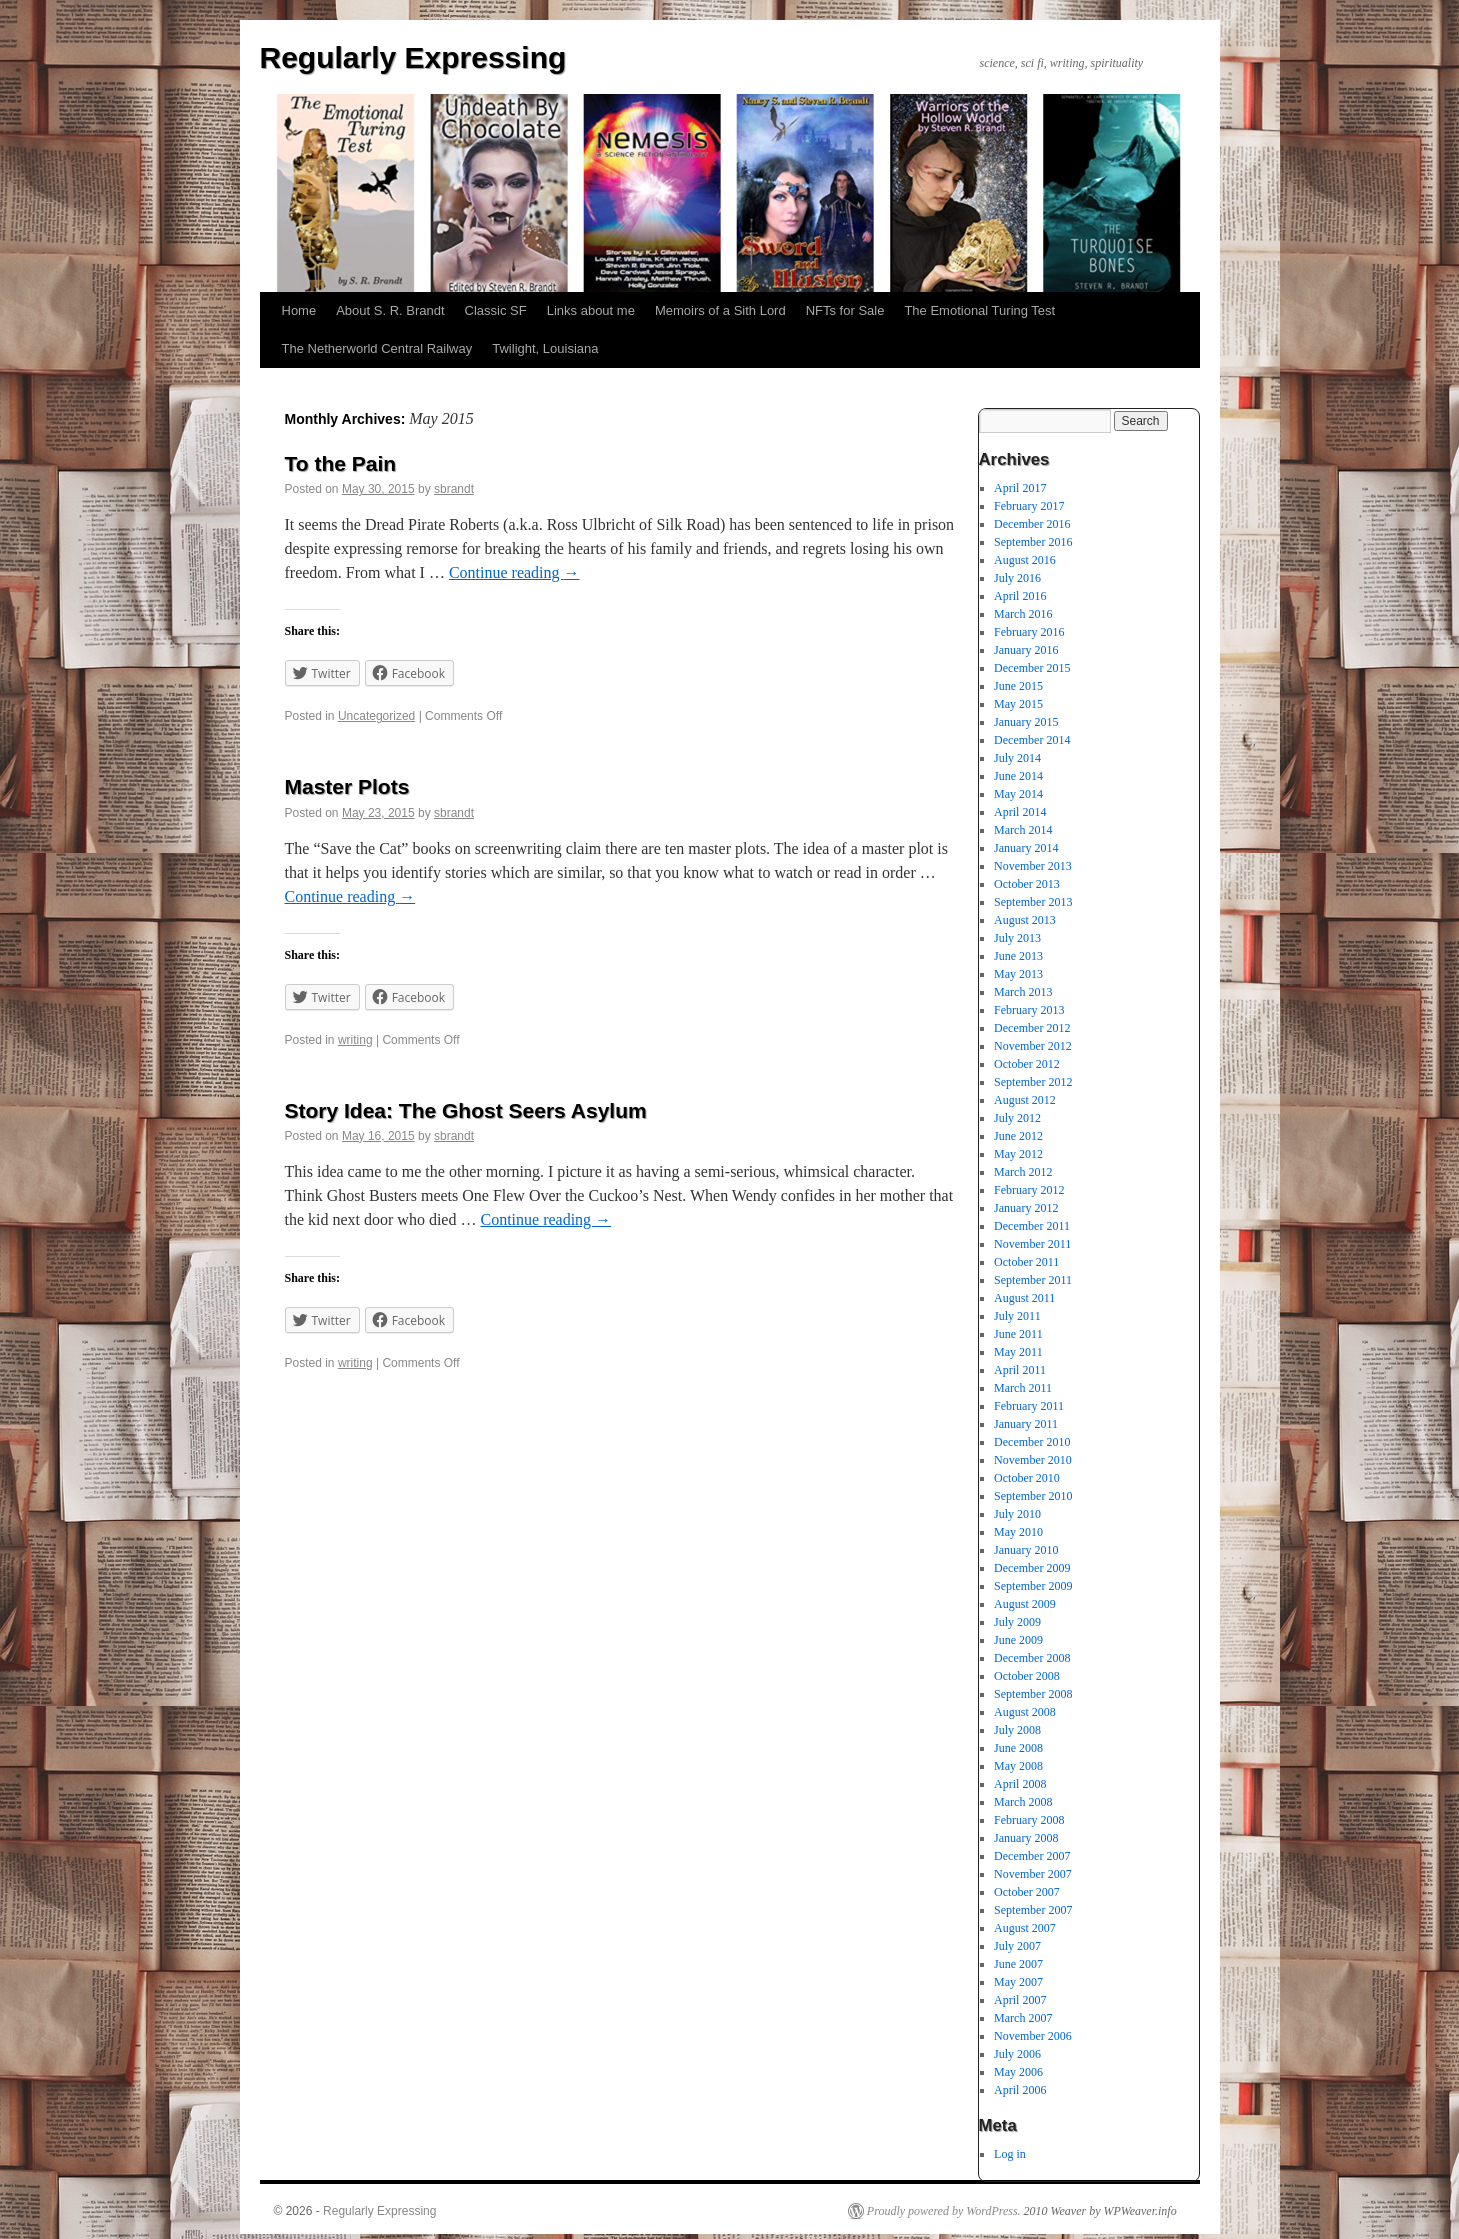  I want to click on June 2012, so click(1018, 1136).